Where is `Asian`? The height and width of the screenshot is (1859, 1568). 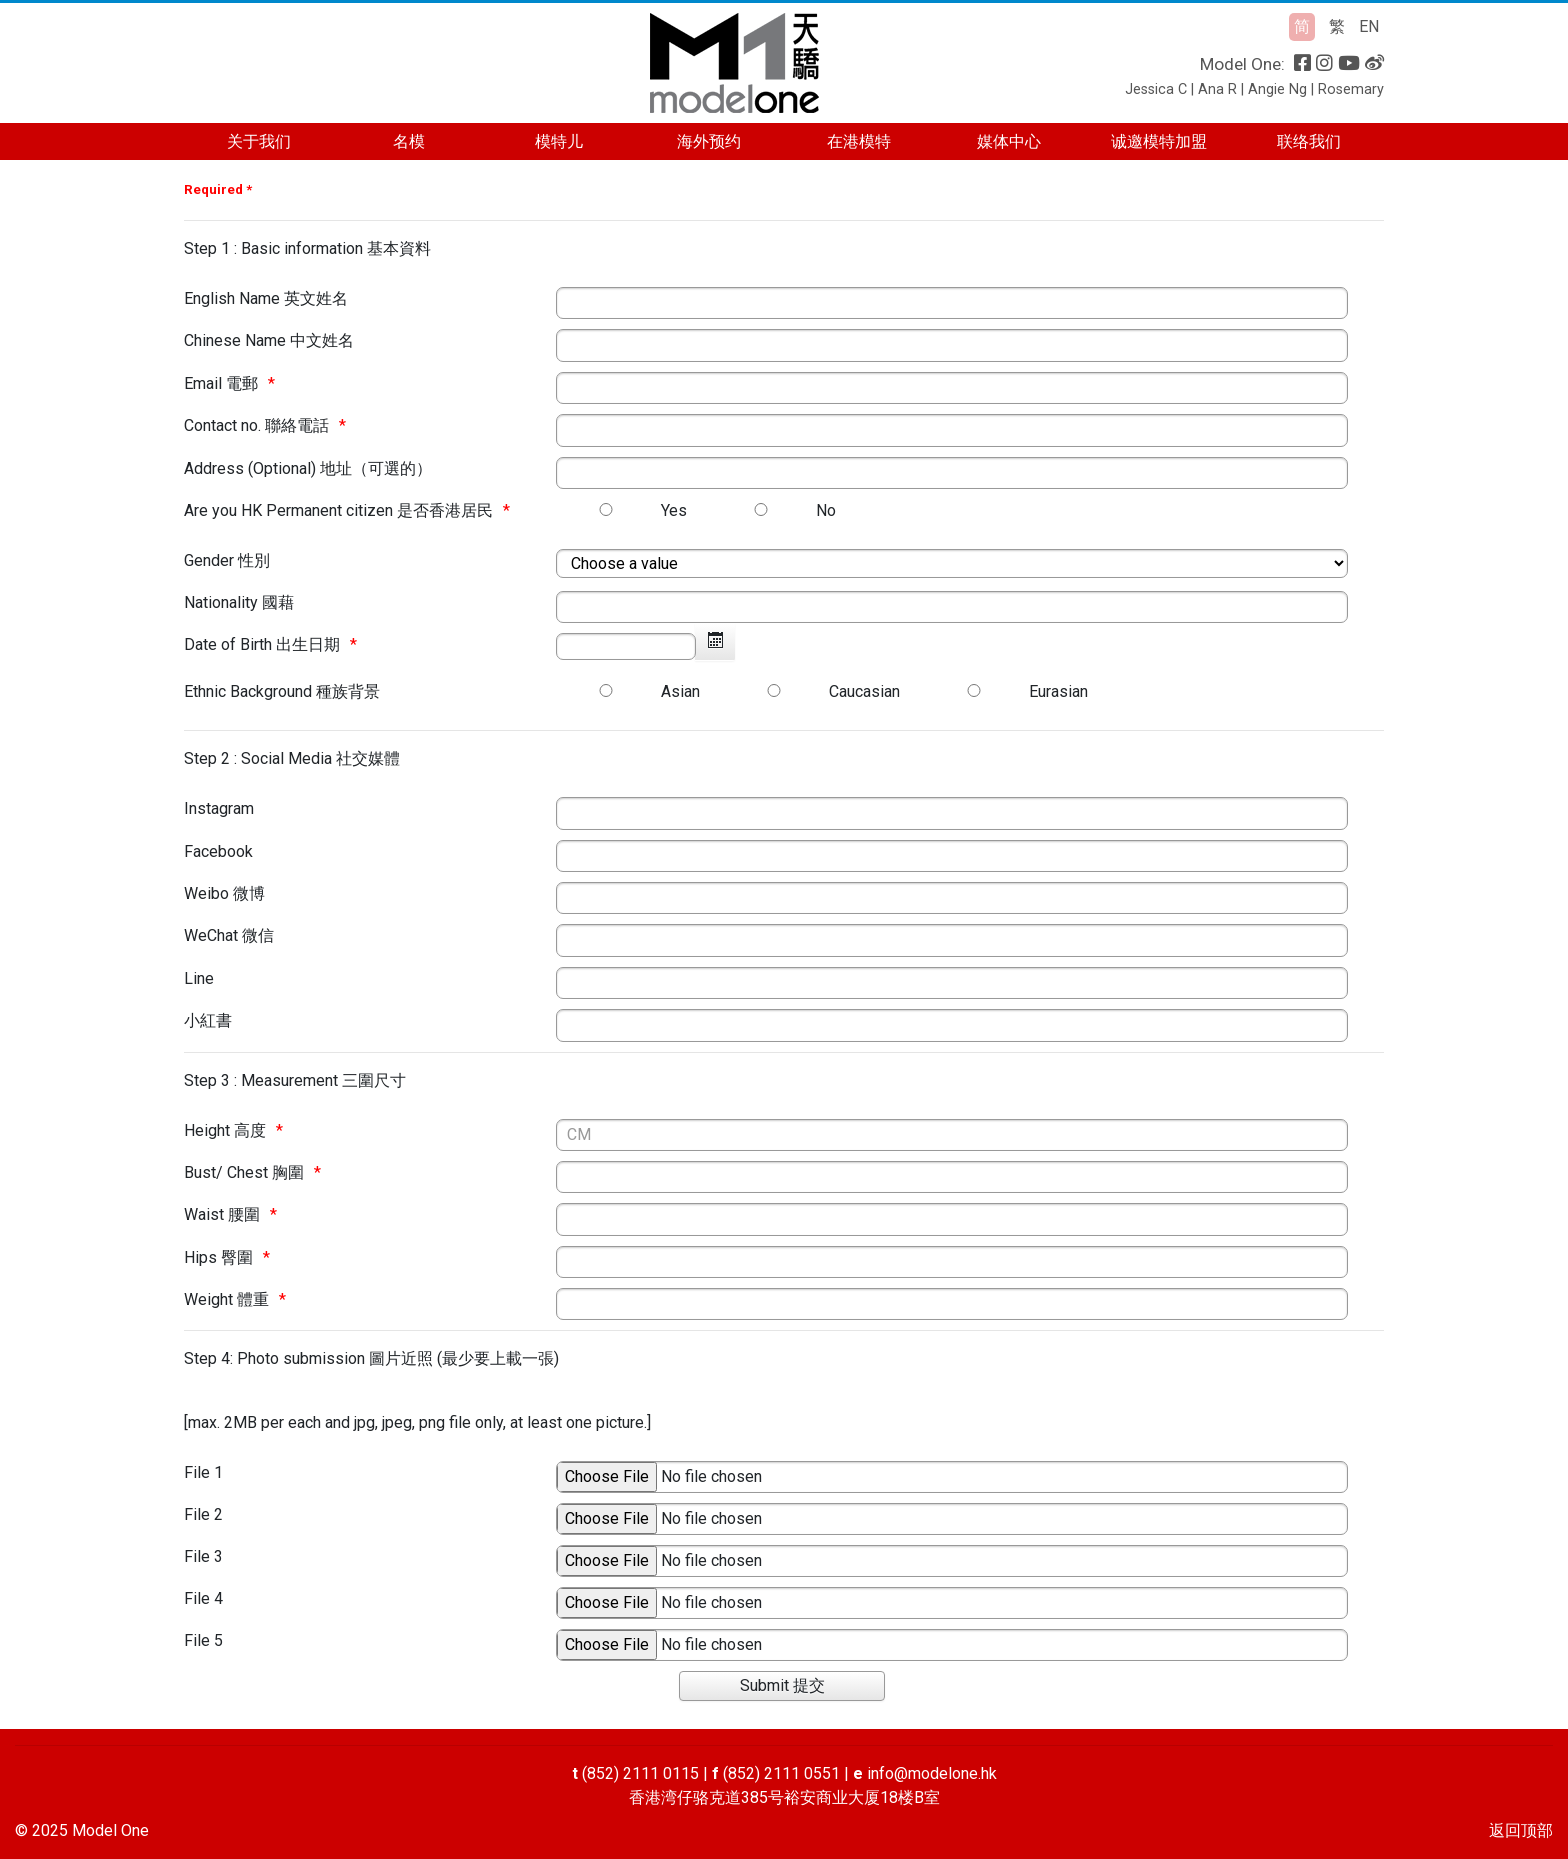 Asian is located at coordinates (680, 691).